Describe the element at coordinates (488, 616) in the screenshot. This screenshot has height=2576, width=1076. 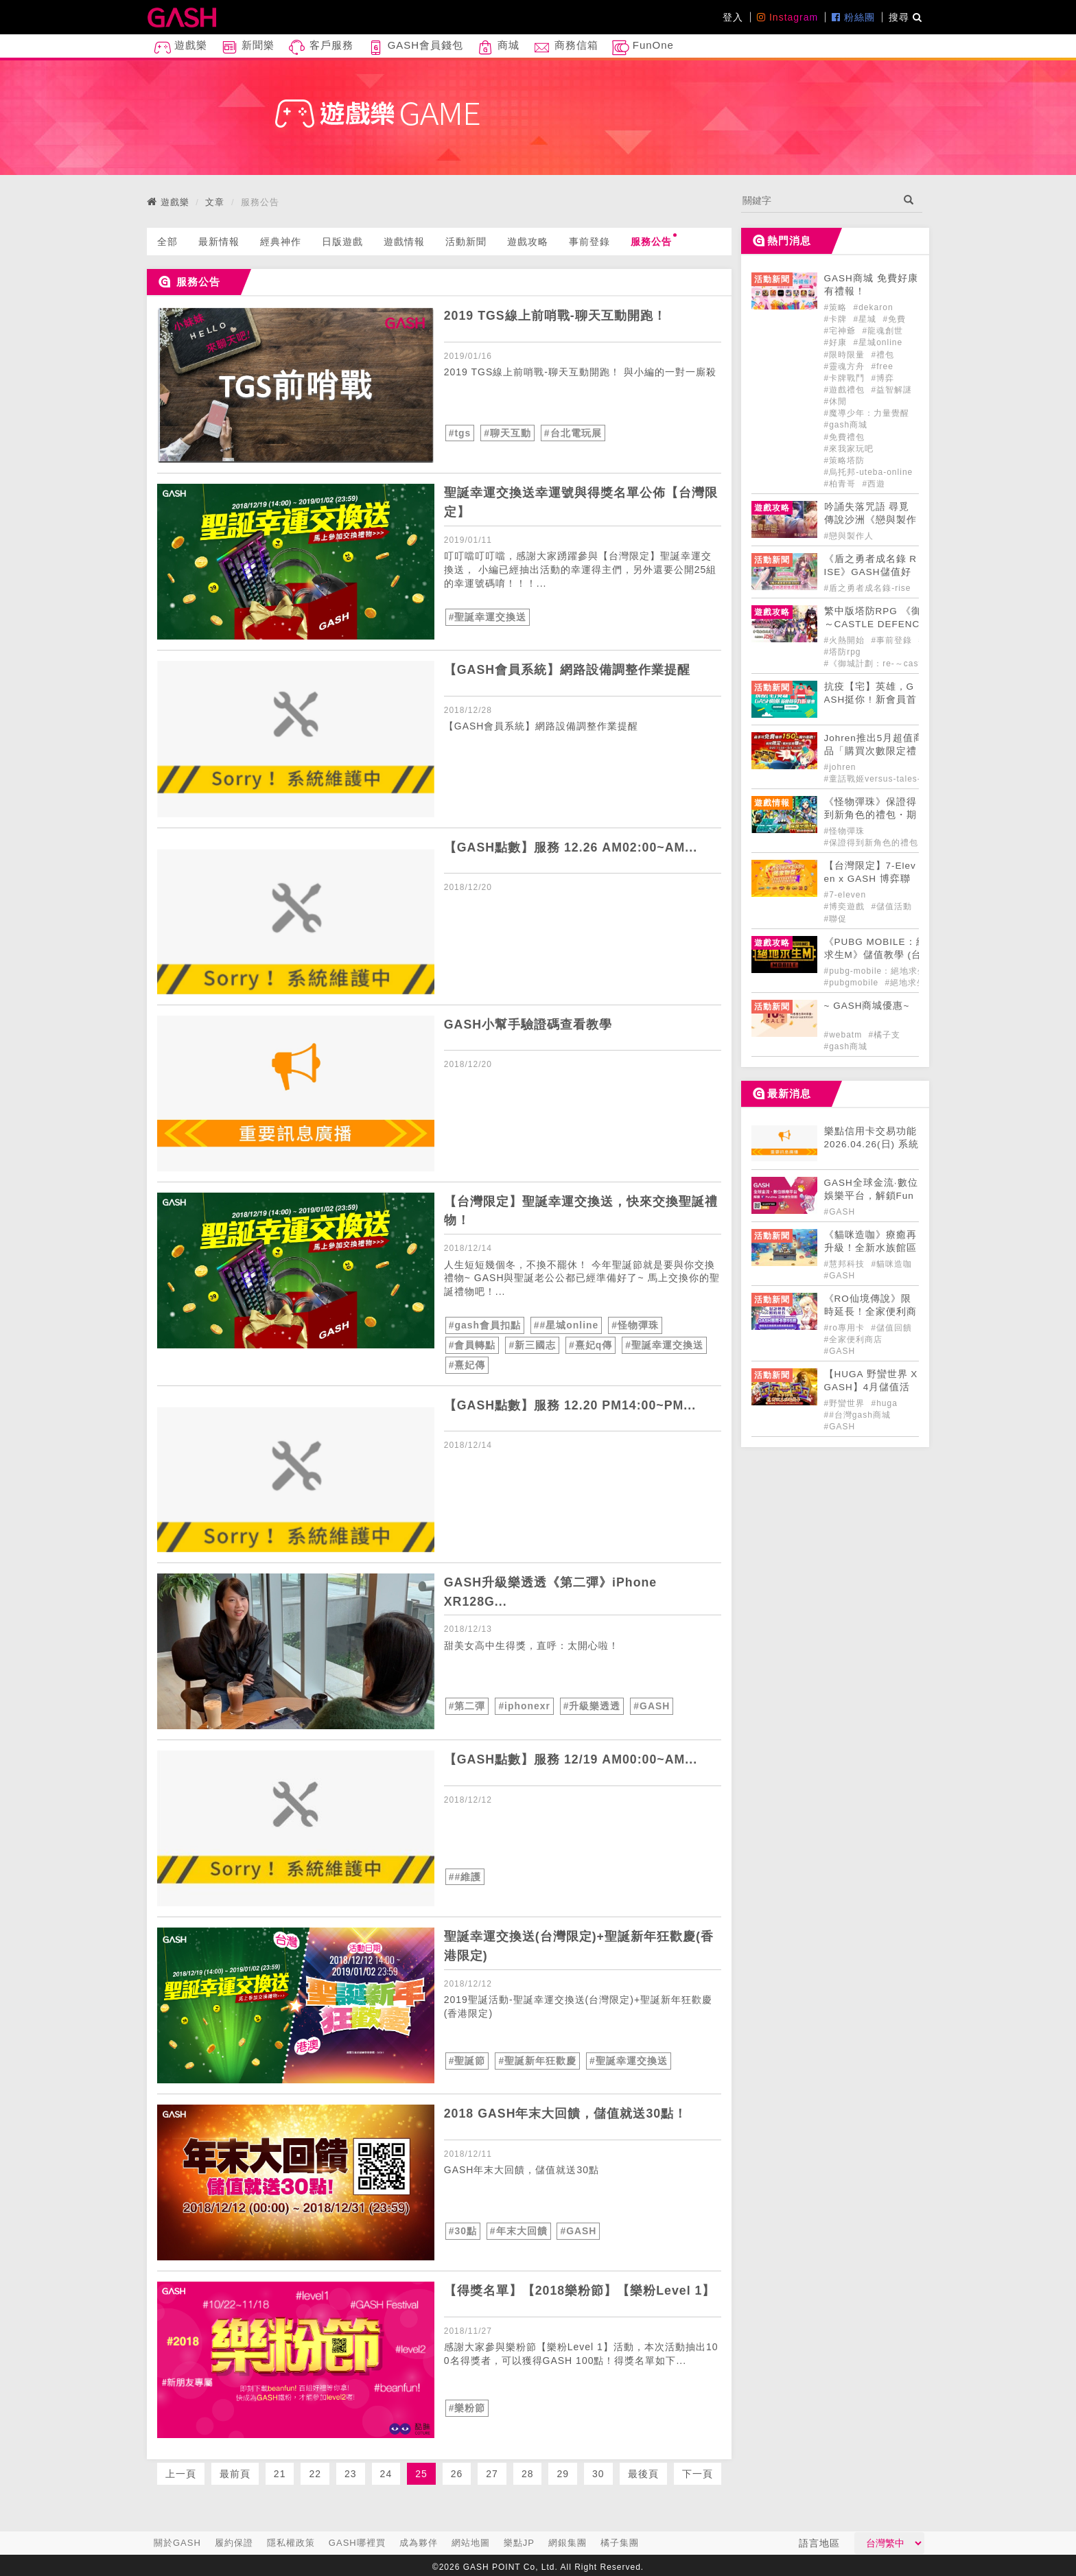
I see `#聖誕幸運交換送` at that location.